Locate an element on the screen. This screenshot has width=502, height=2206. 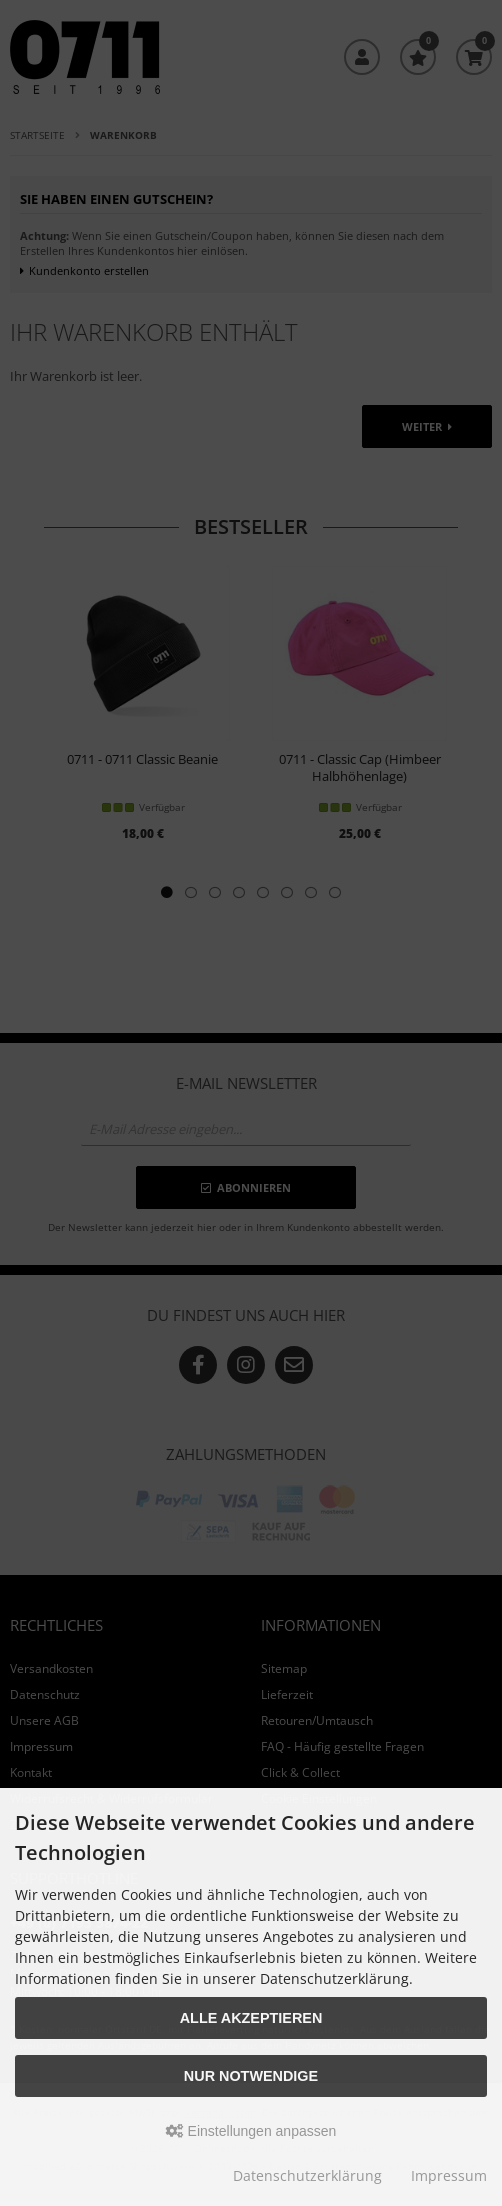
Datenschutzerklärung is located at coordinates (307, 2175).